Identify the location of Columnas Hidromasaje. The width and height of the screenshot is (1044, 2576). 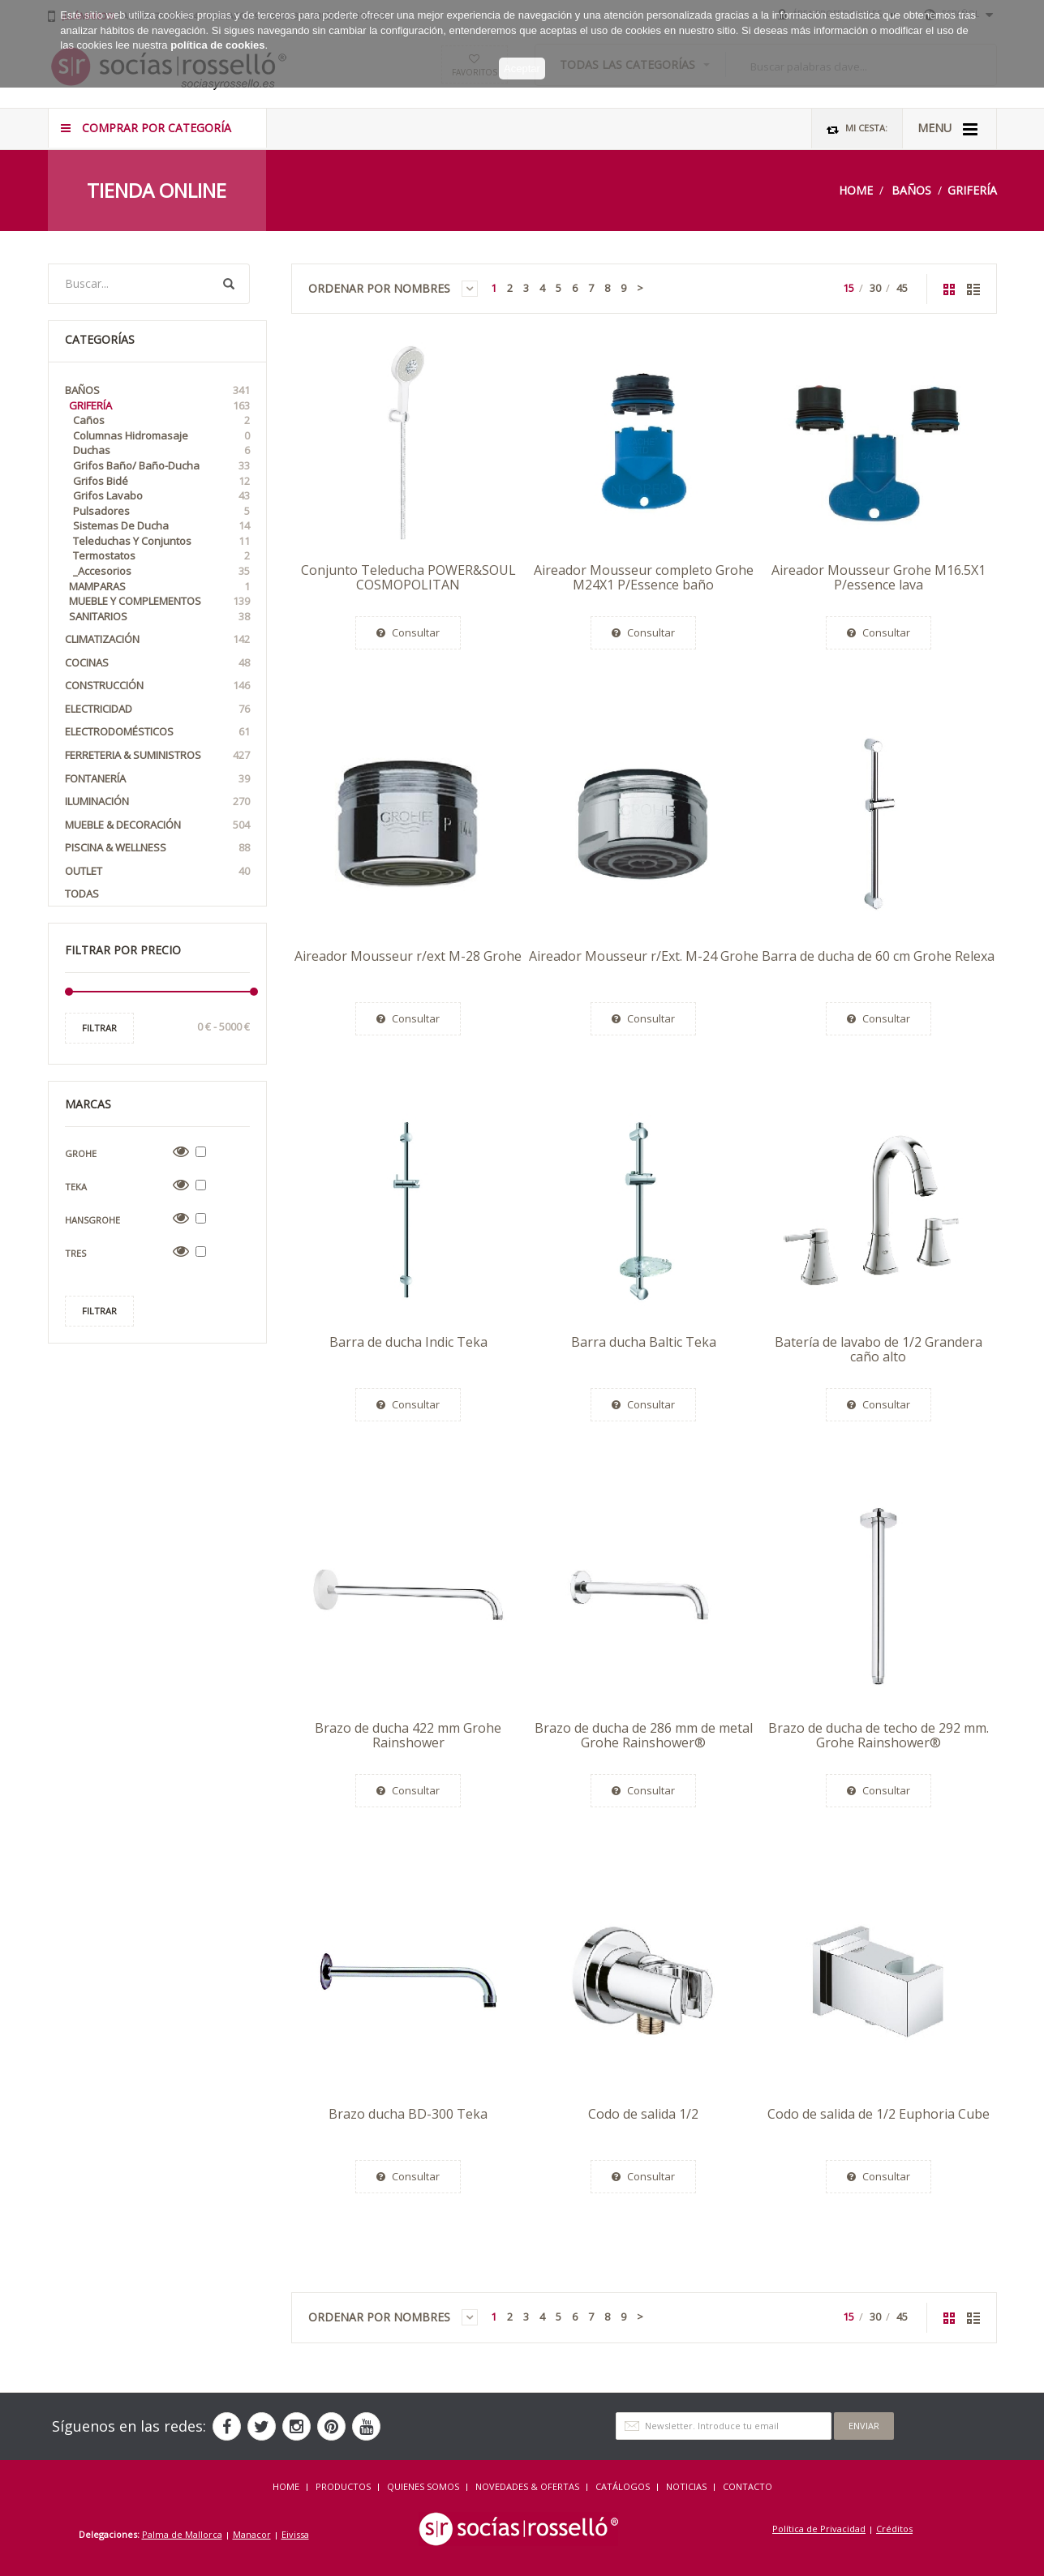
(161, 436).